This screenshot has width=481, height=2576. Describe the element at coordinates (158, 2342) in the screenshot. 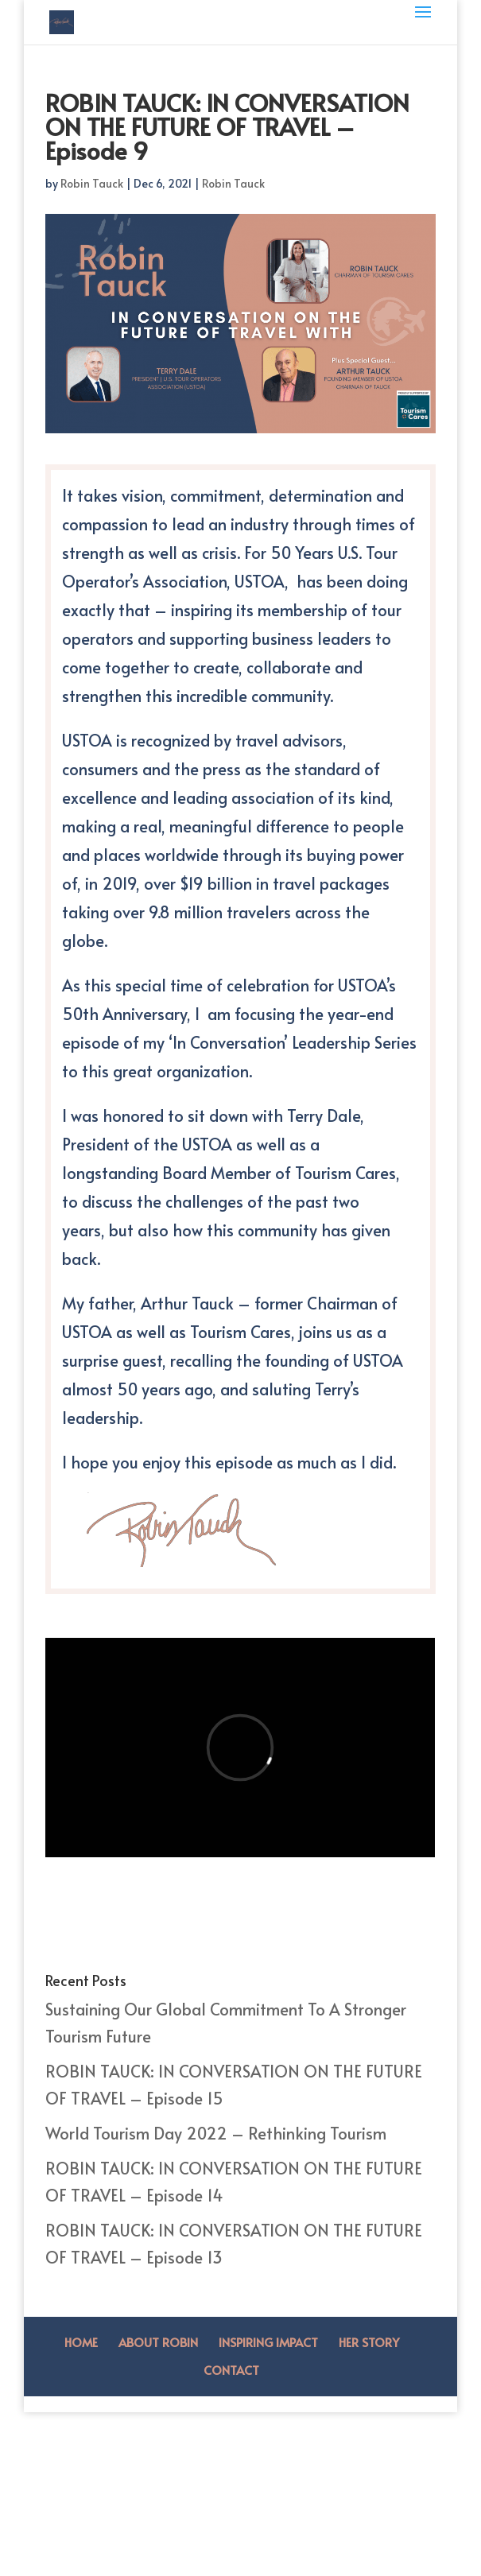

I see `About Robin` at that location.